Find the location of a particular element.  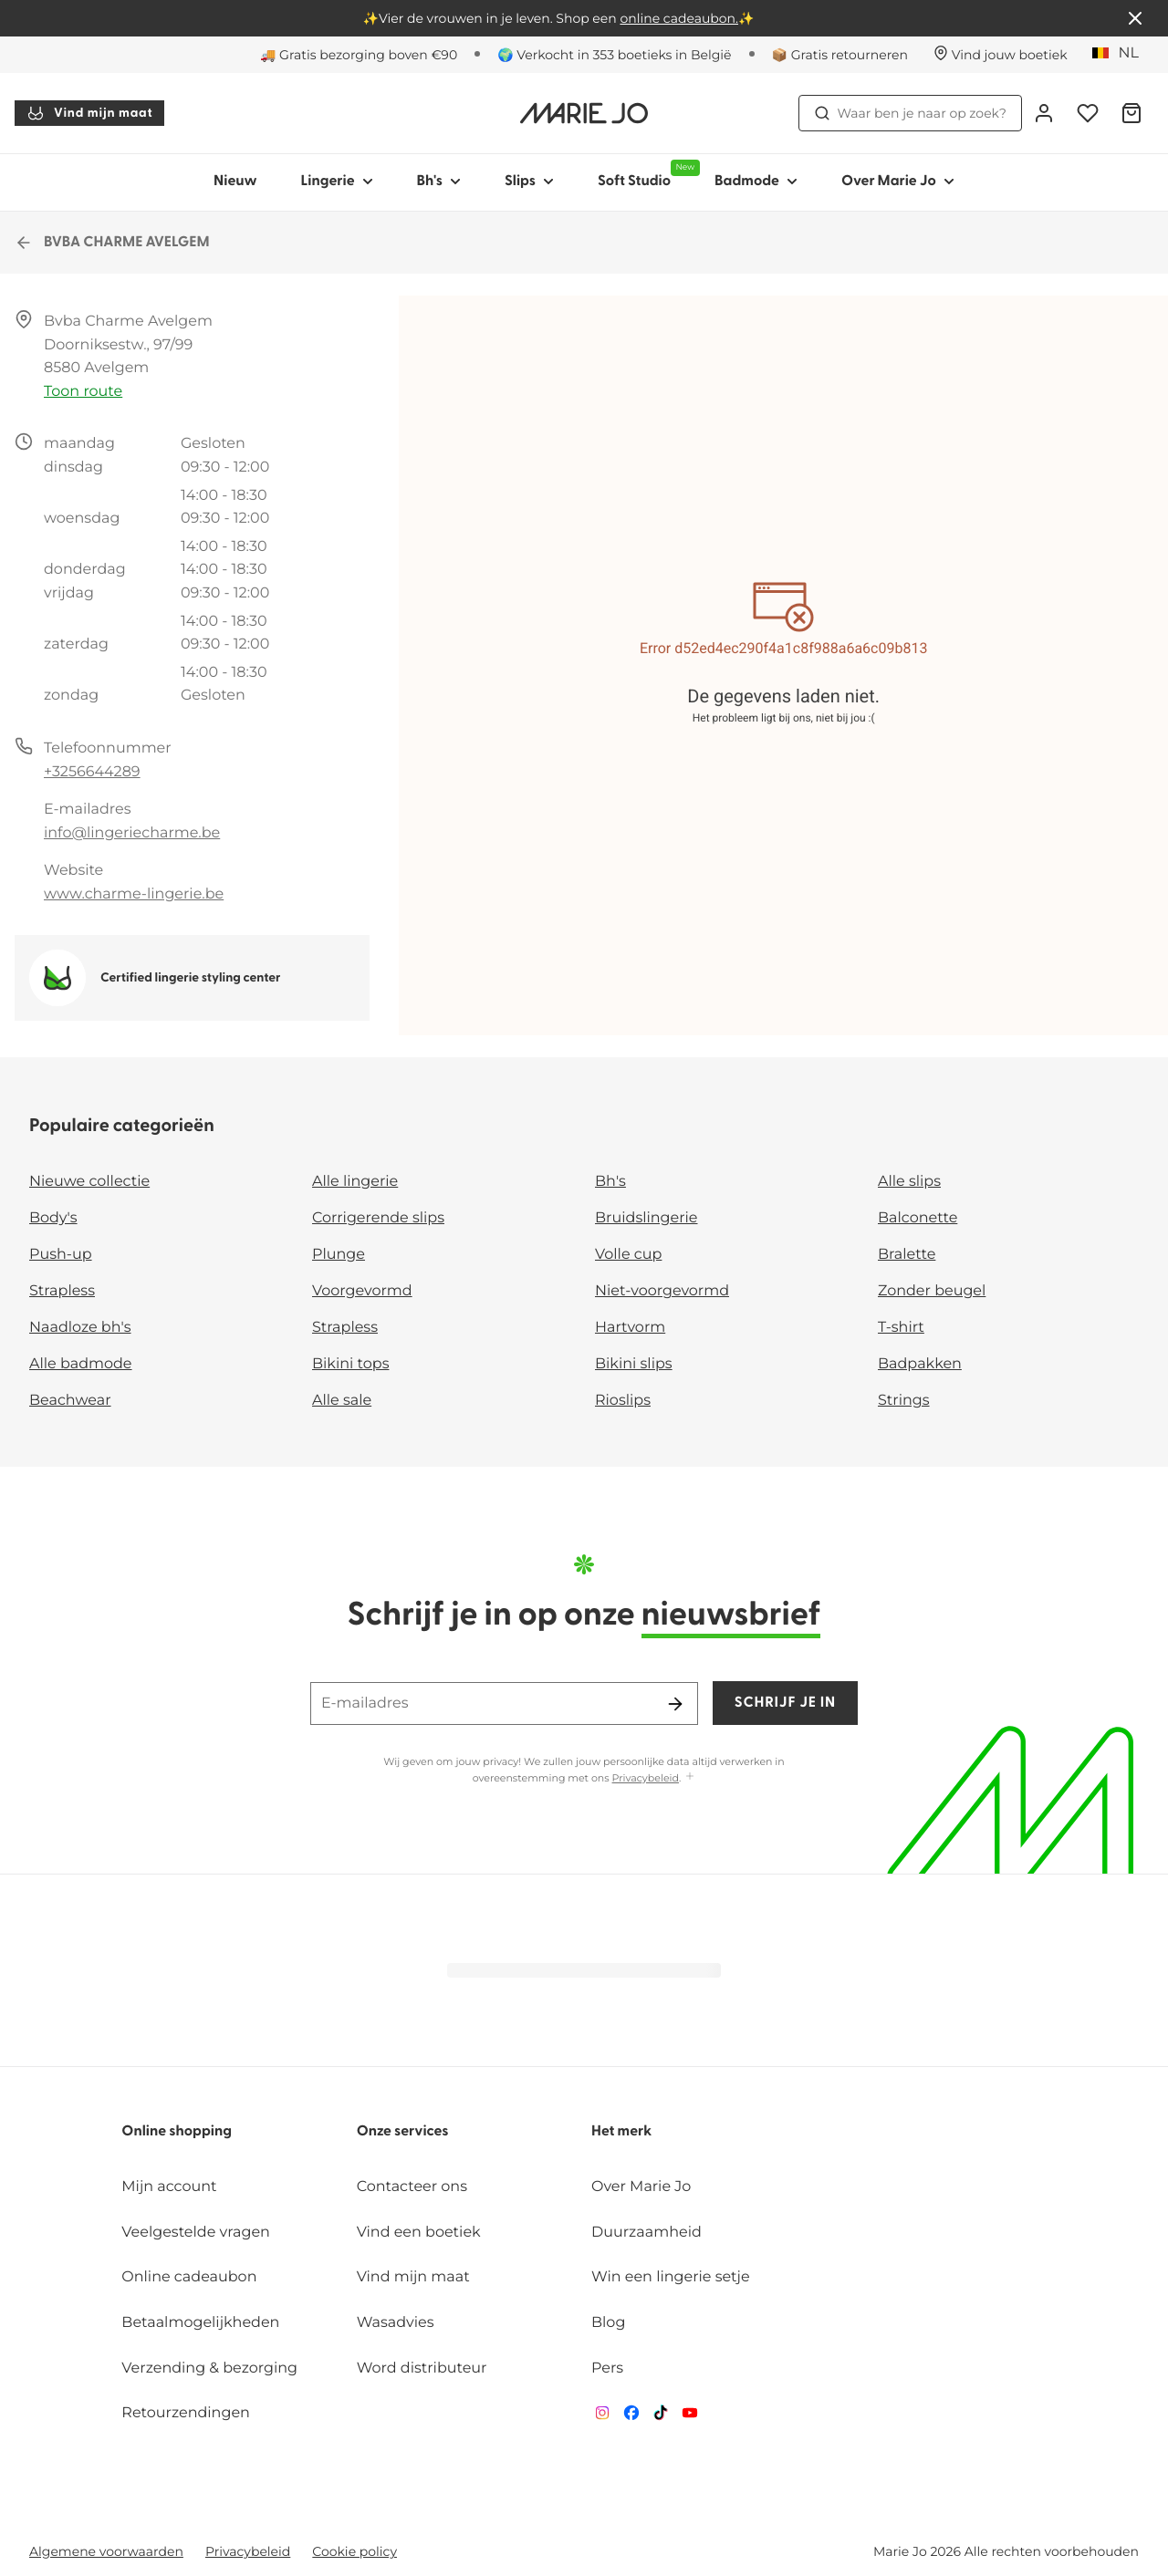

Verzending & bezorging is located at coordinates (209, 2368).